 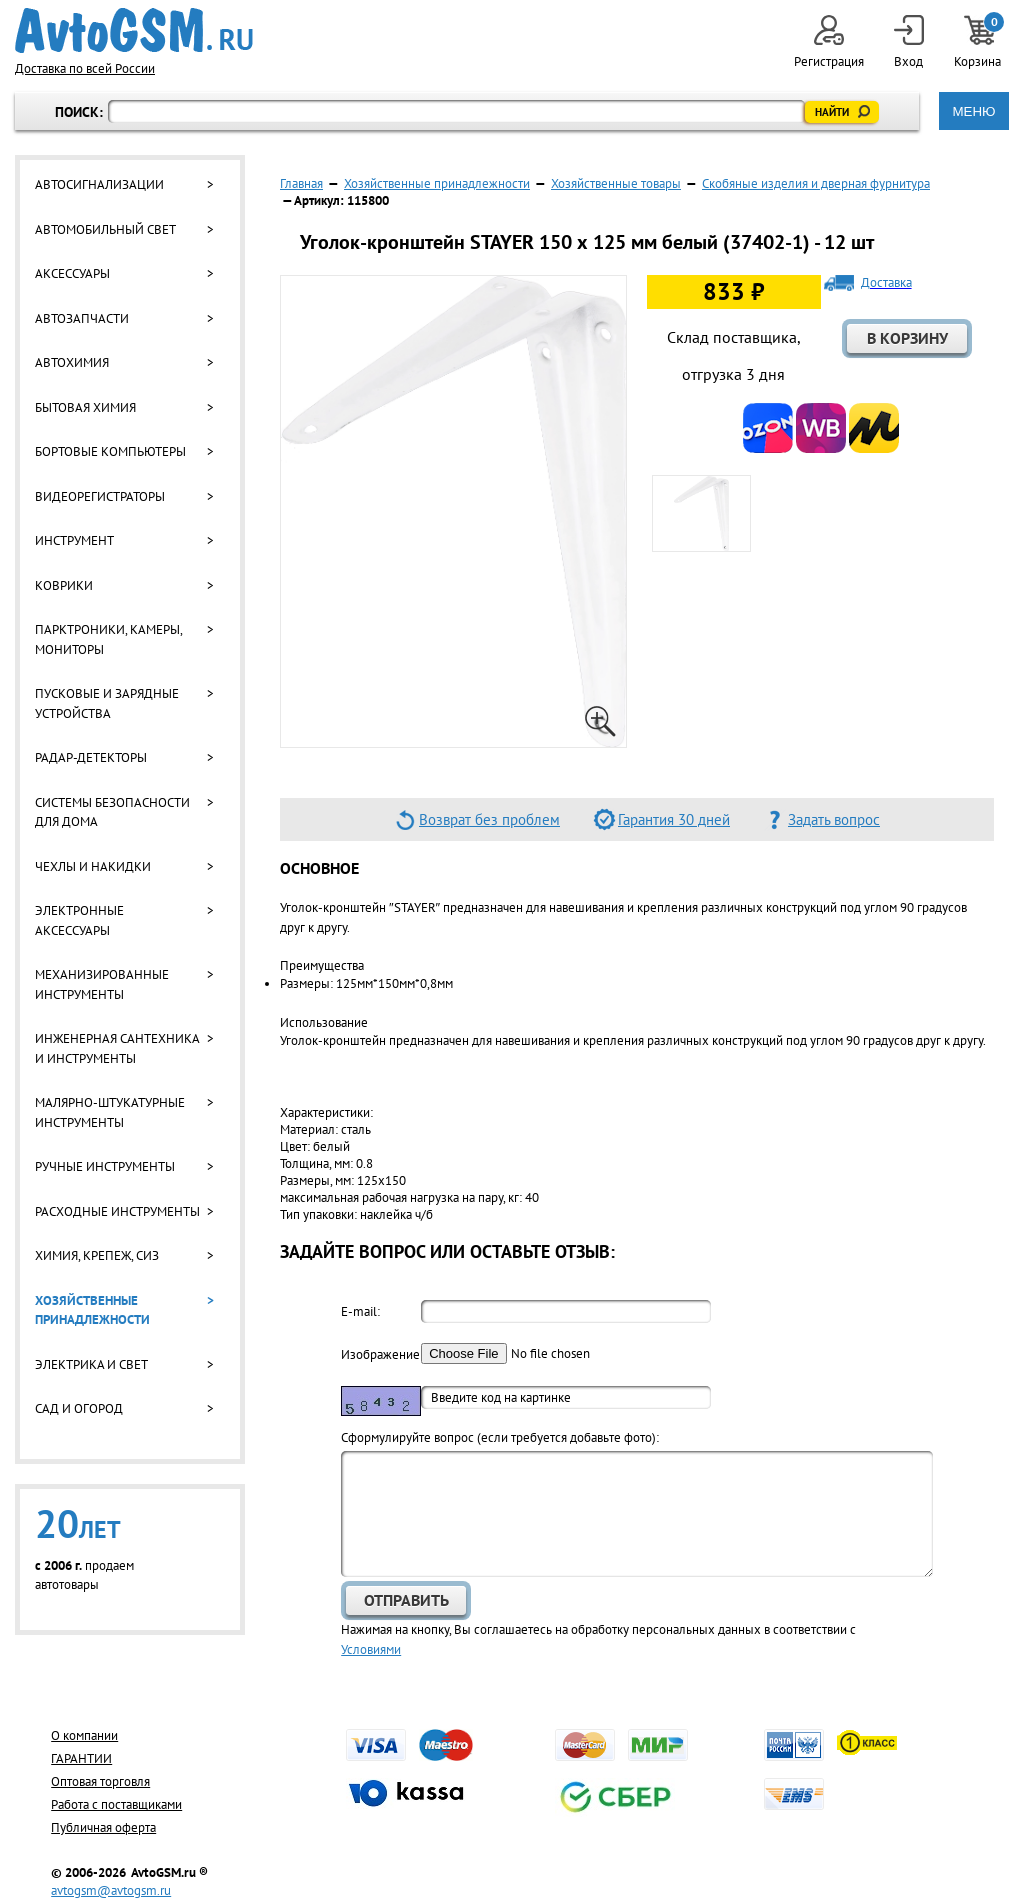 What do you see at coordinates (74, 540) in the screenshot?
I see `Инструмент` at bounding box center [74, 540].